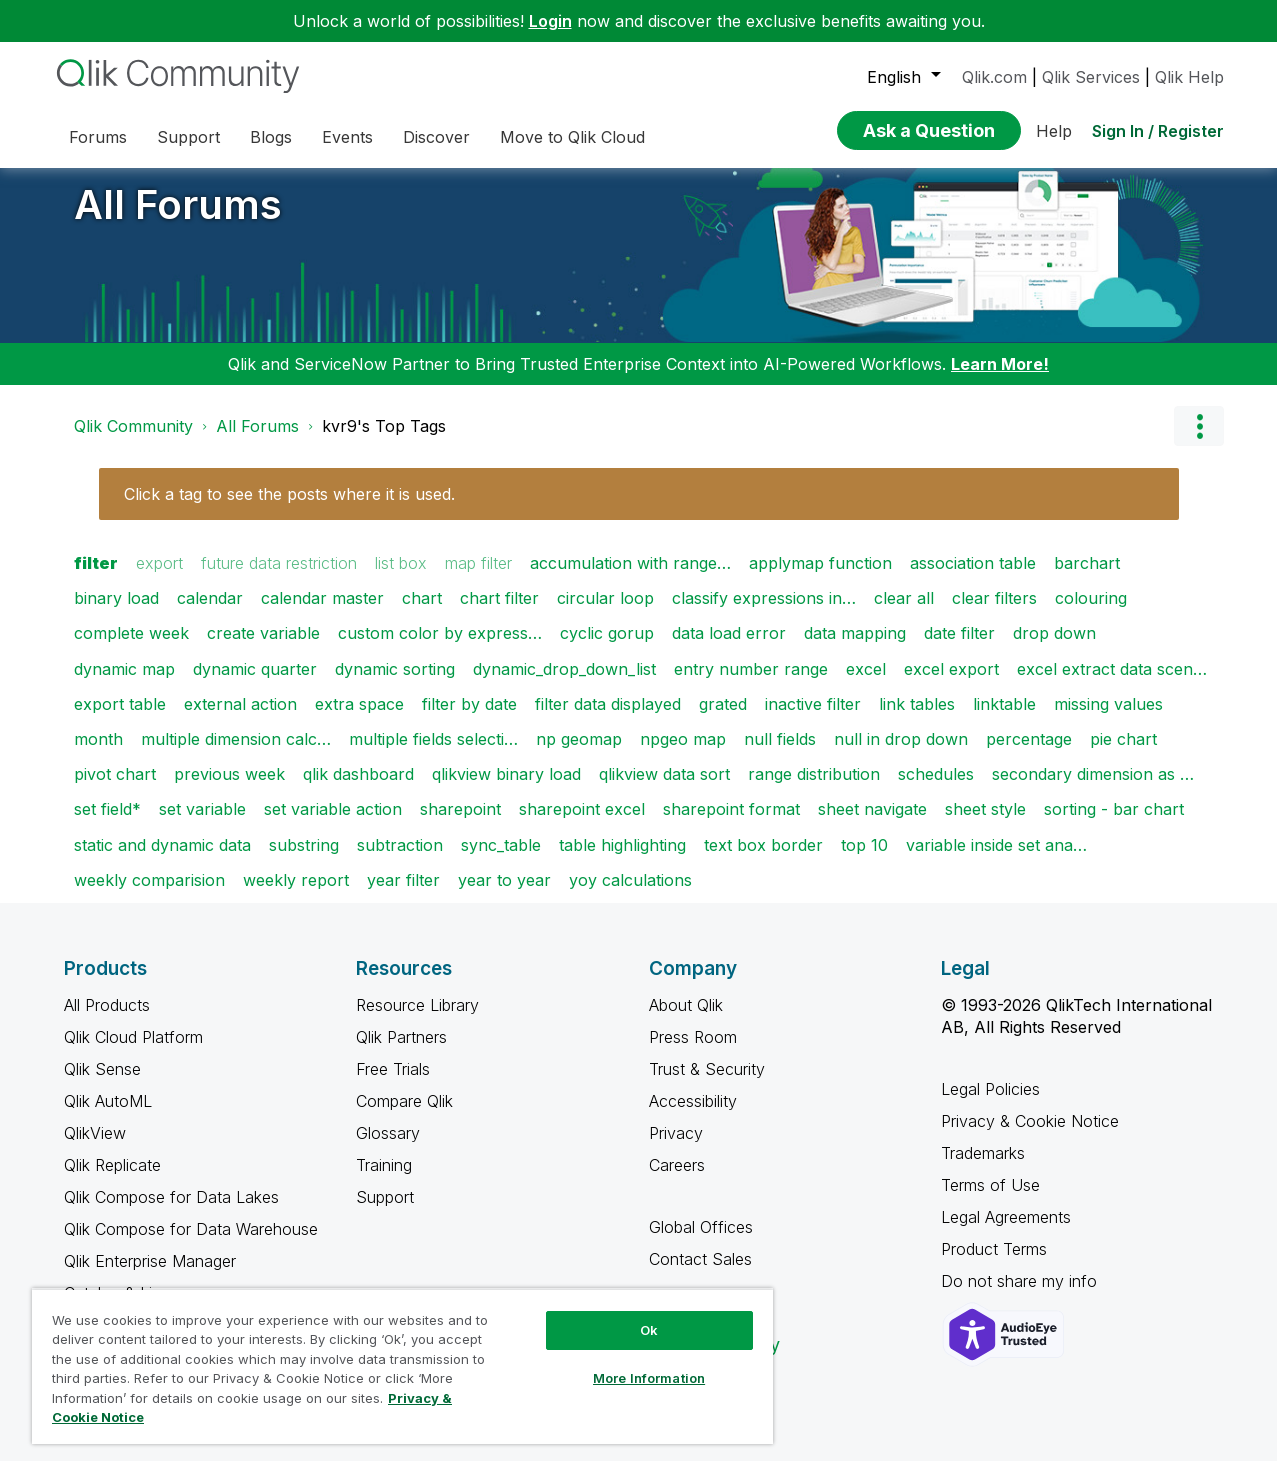  Describe the element at coordinates (1029, 754) in the screenshot. I see `percentage` at that location.